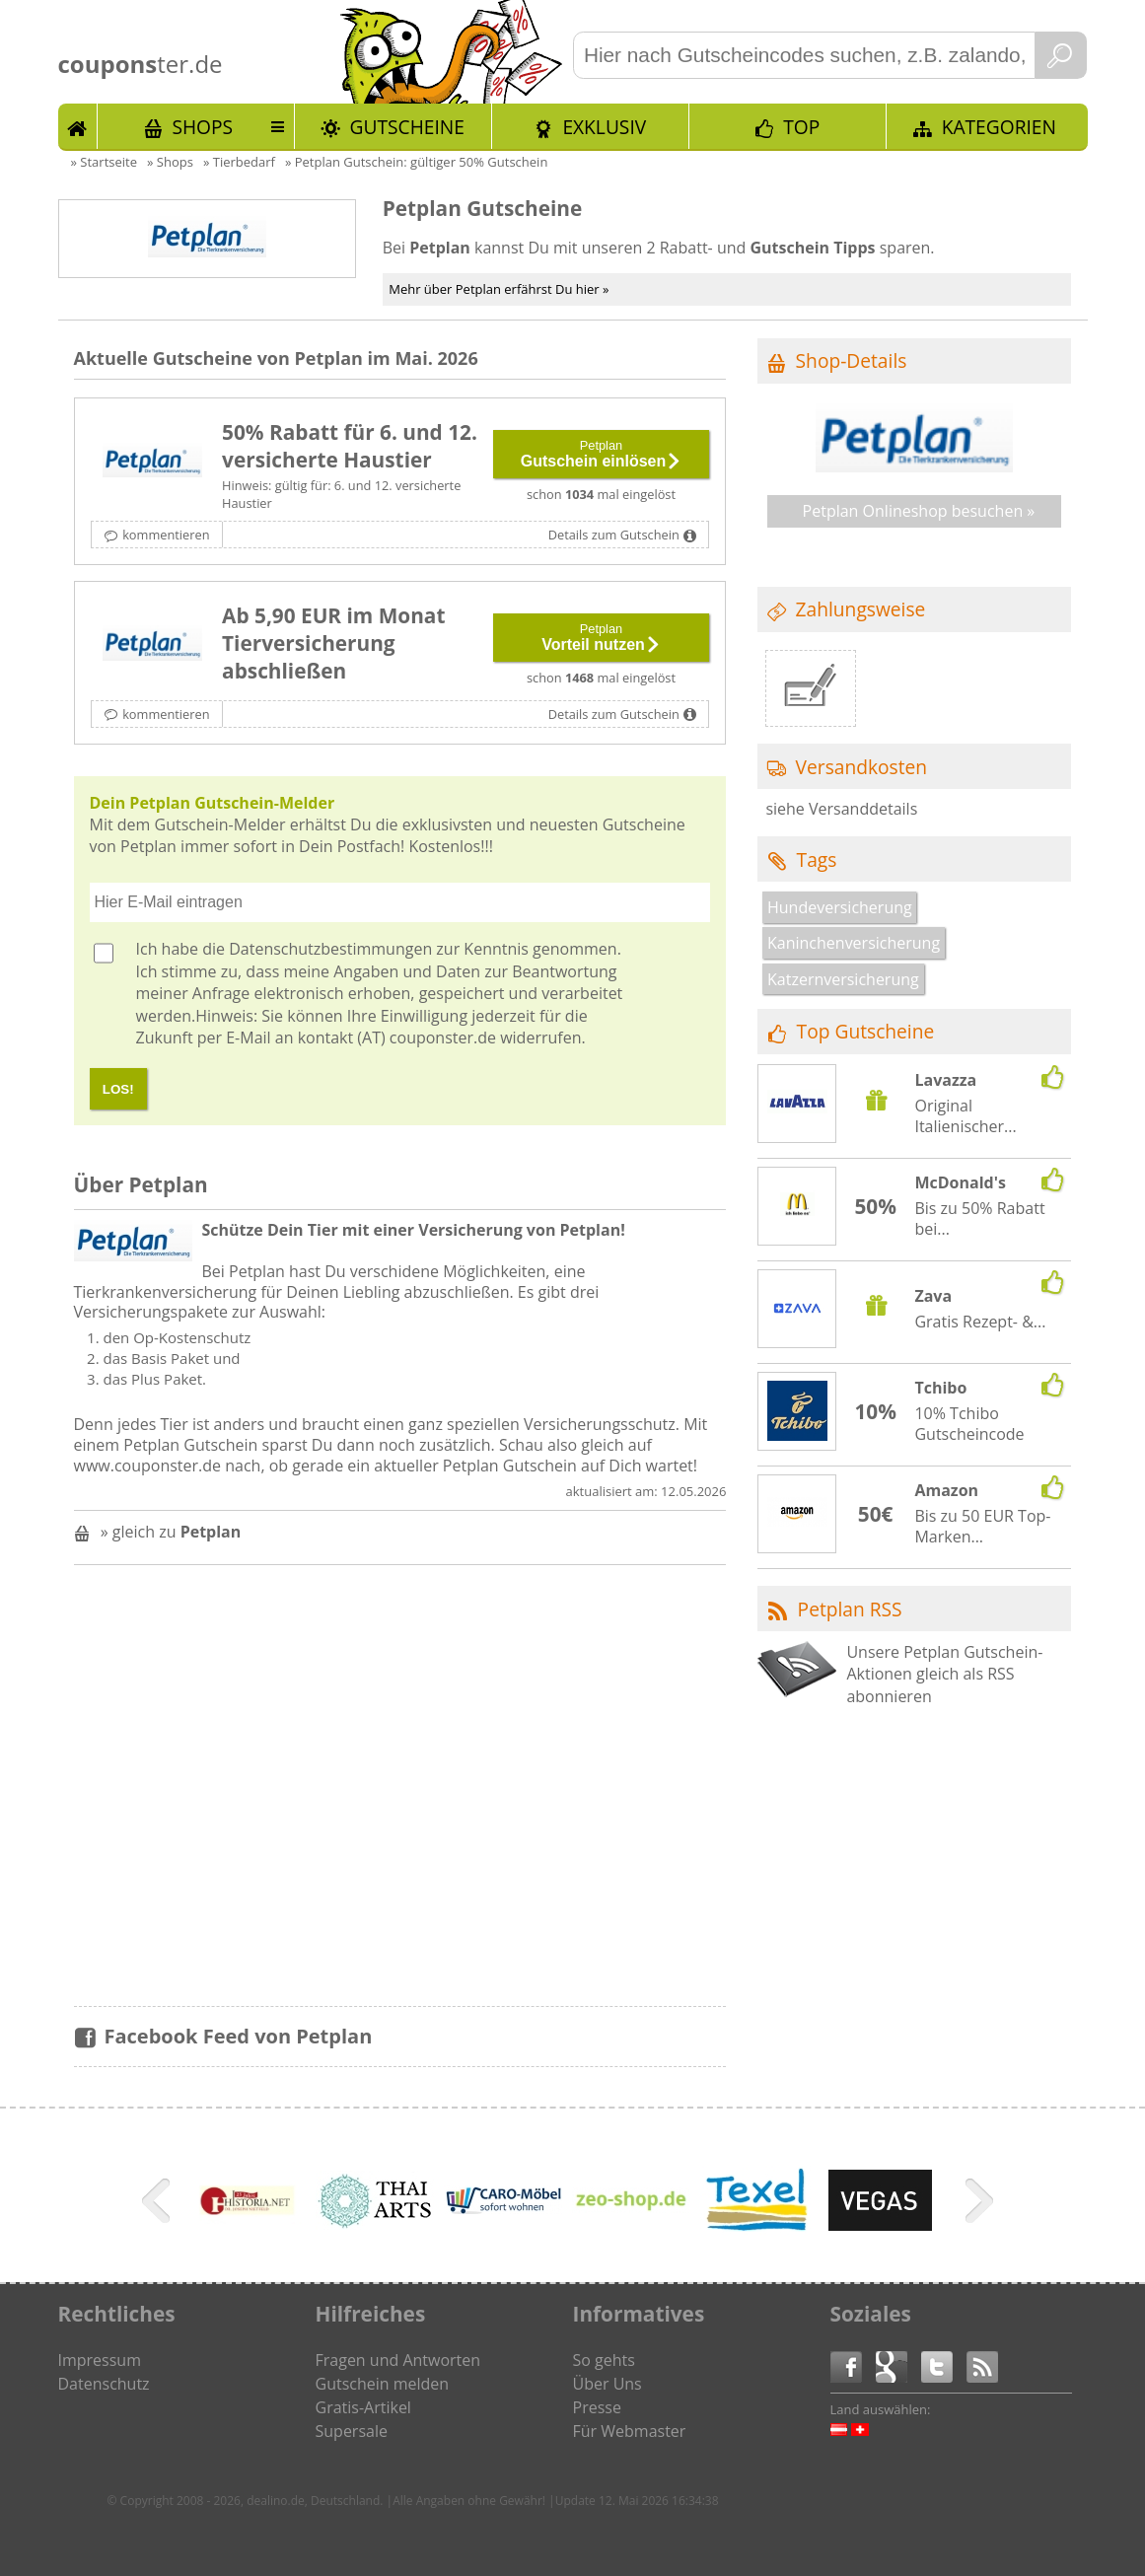 The image size is (1145, 2576). I want to click on Impressum, so click(99, 2360).